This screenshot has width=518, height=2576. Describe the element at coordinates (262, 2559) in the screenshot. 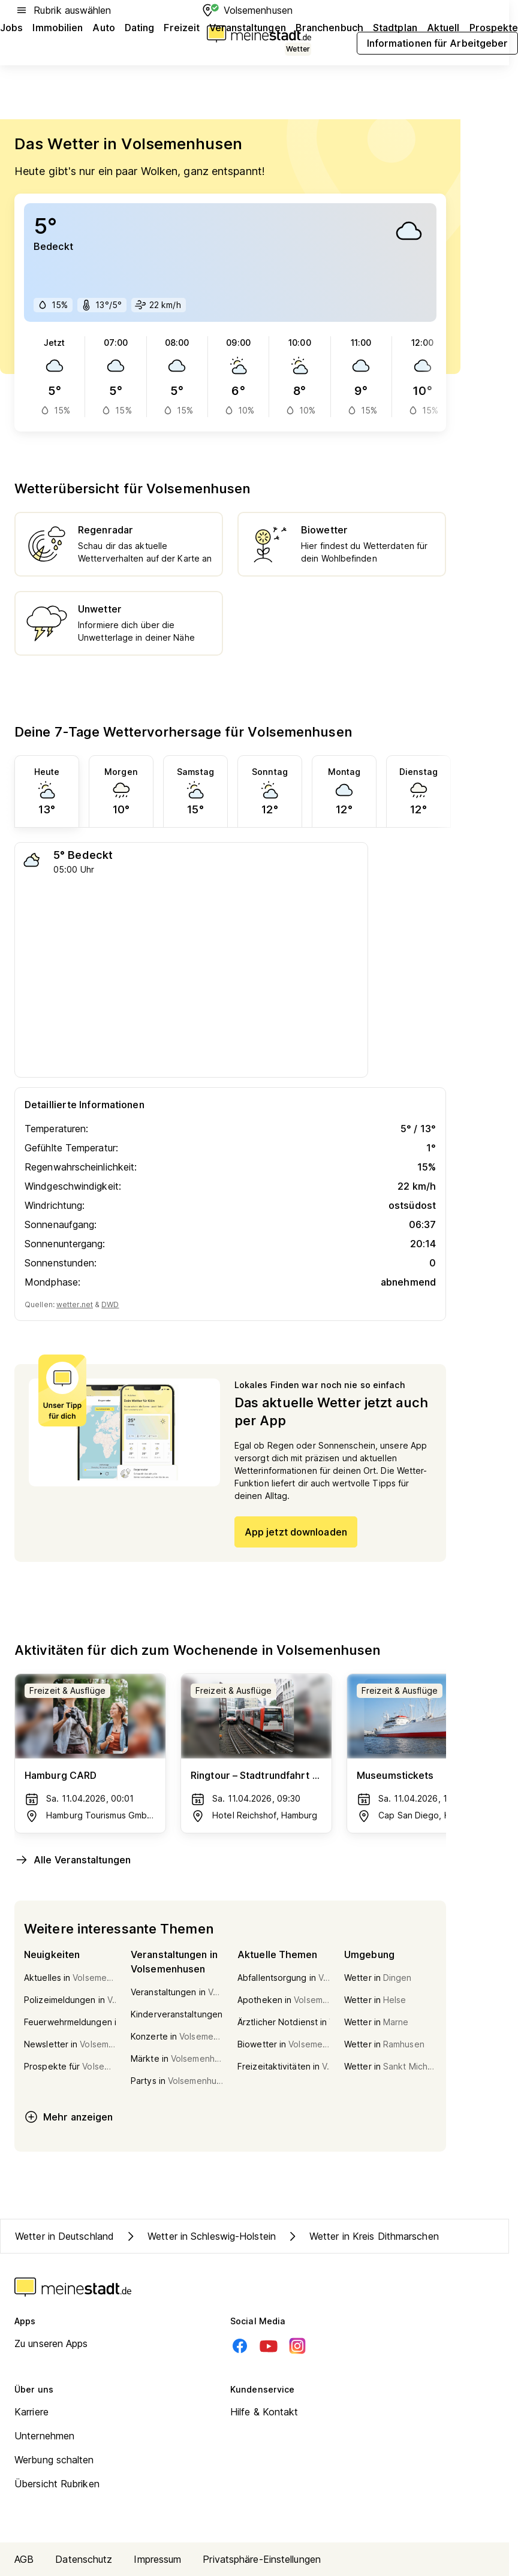

I see `Privatsphäre-Einstellungen` at that location.